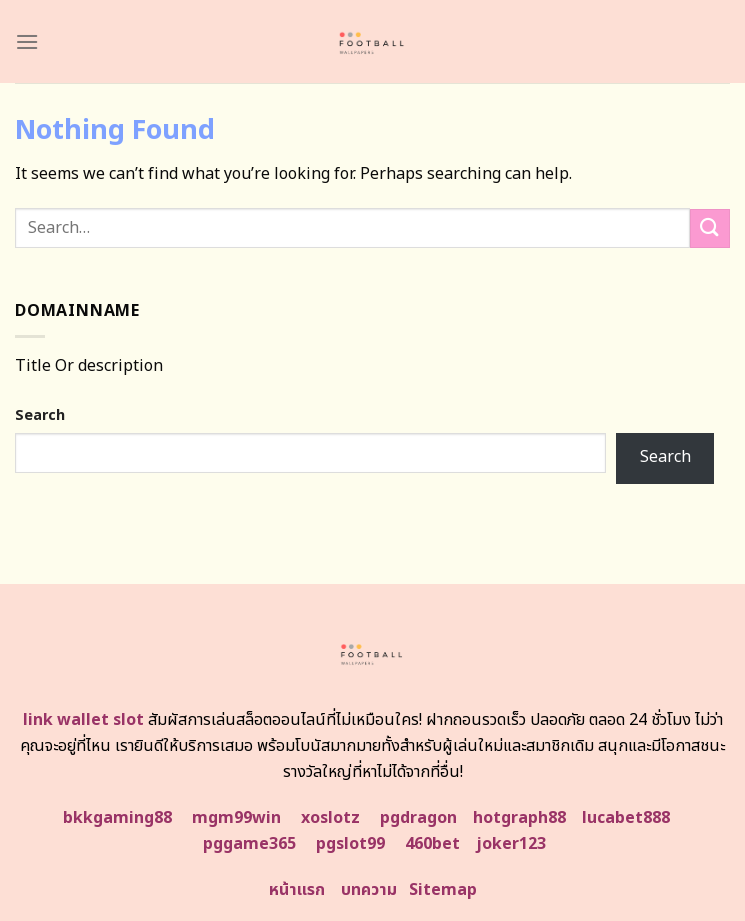 The height and width of the screenshot is (921, 745). What do you see at coordinates (710, 228) in the screenshot?
I see `[Submit]` at bounding box center [710, 228].